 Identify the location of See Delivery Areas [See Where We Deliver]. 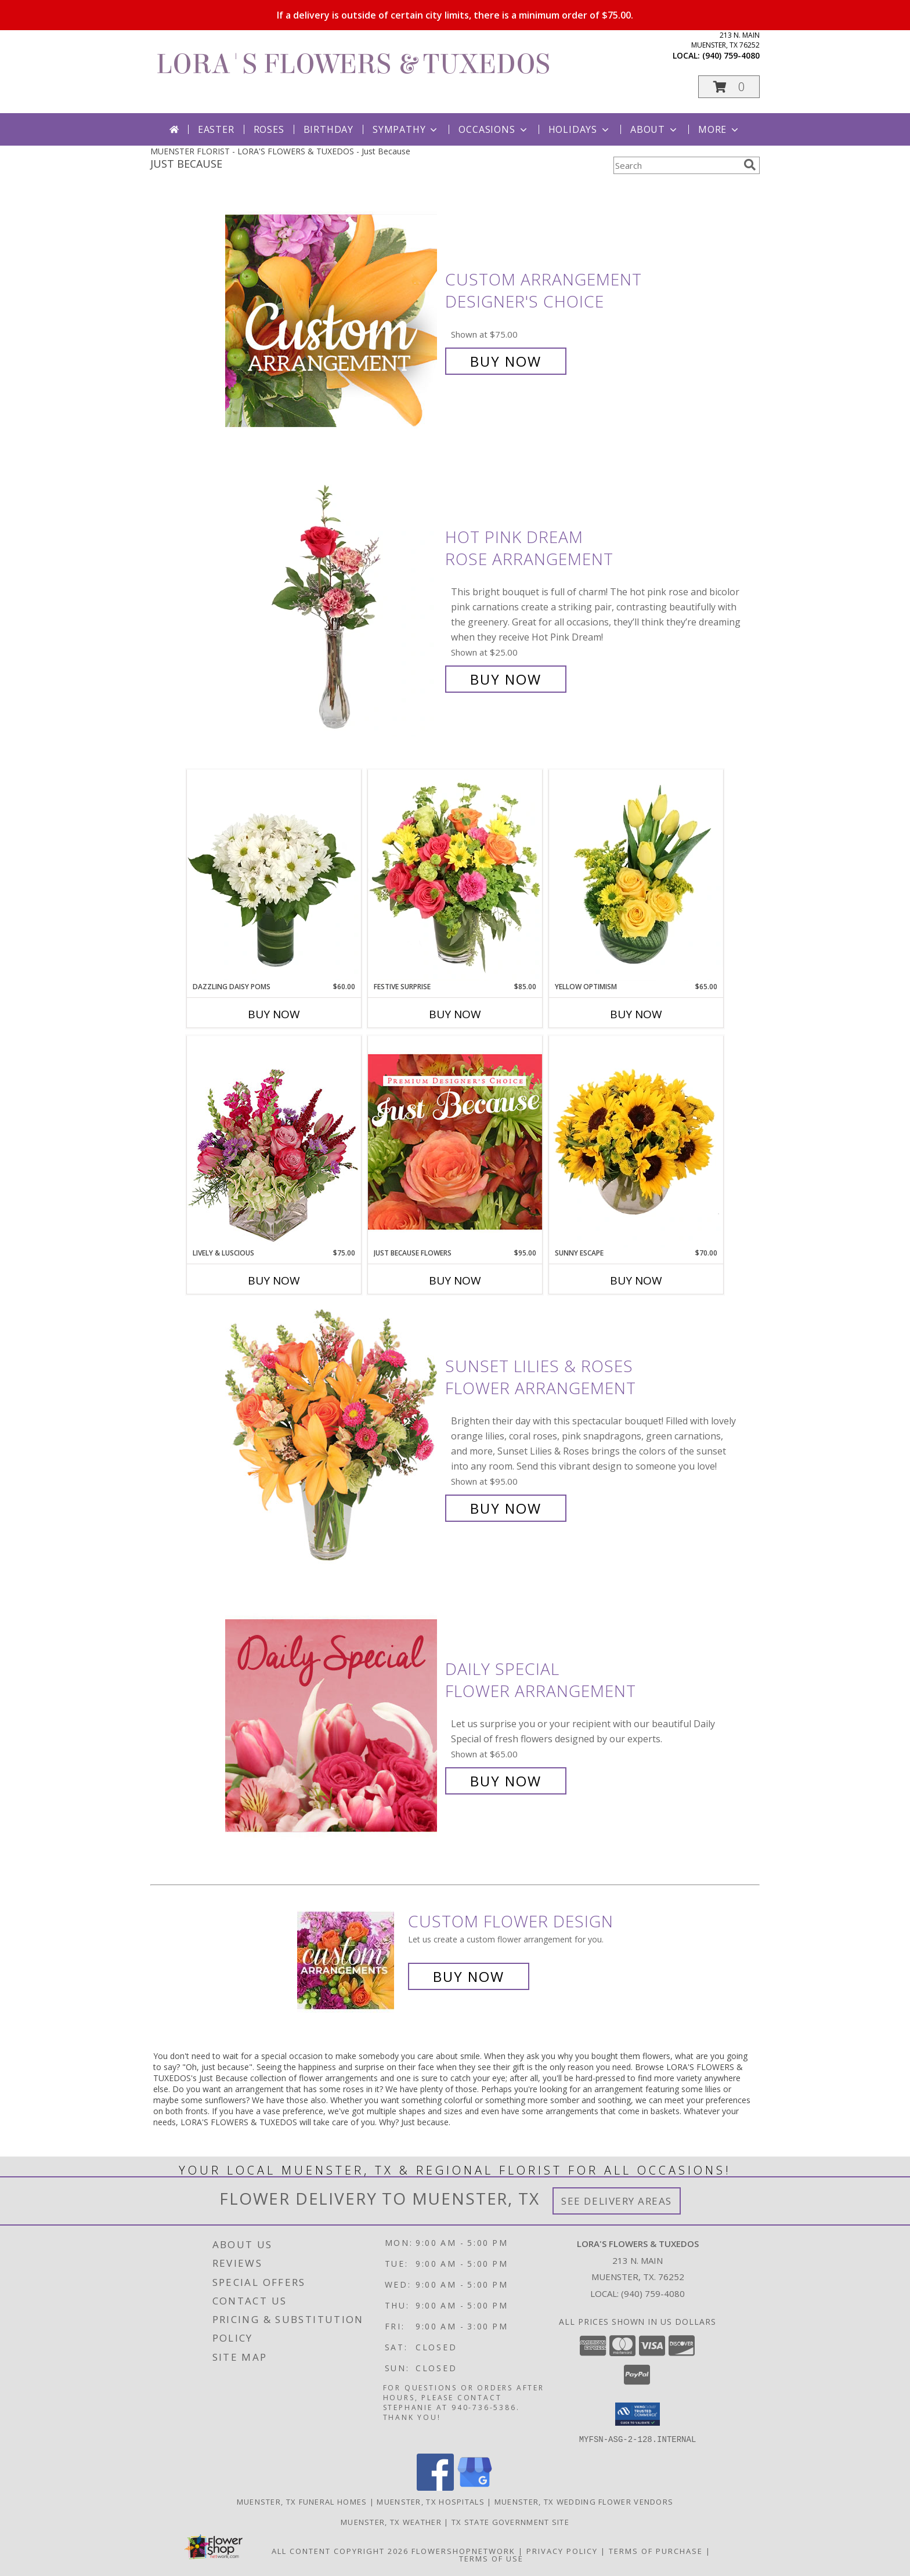
(616, 2201).